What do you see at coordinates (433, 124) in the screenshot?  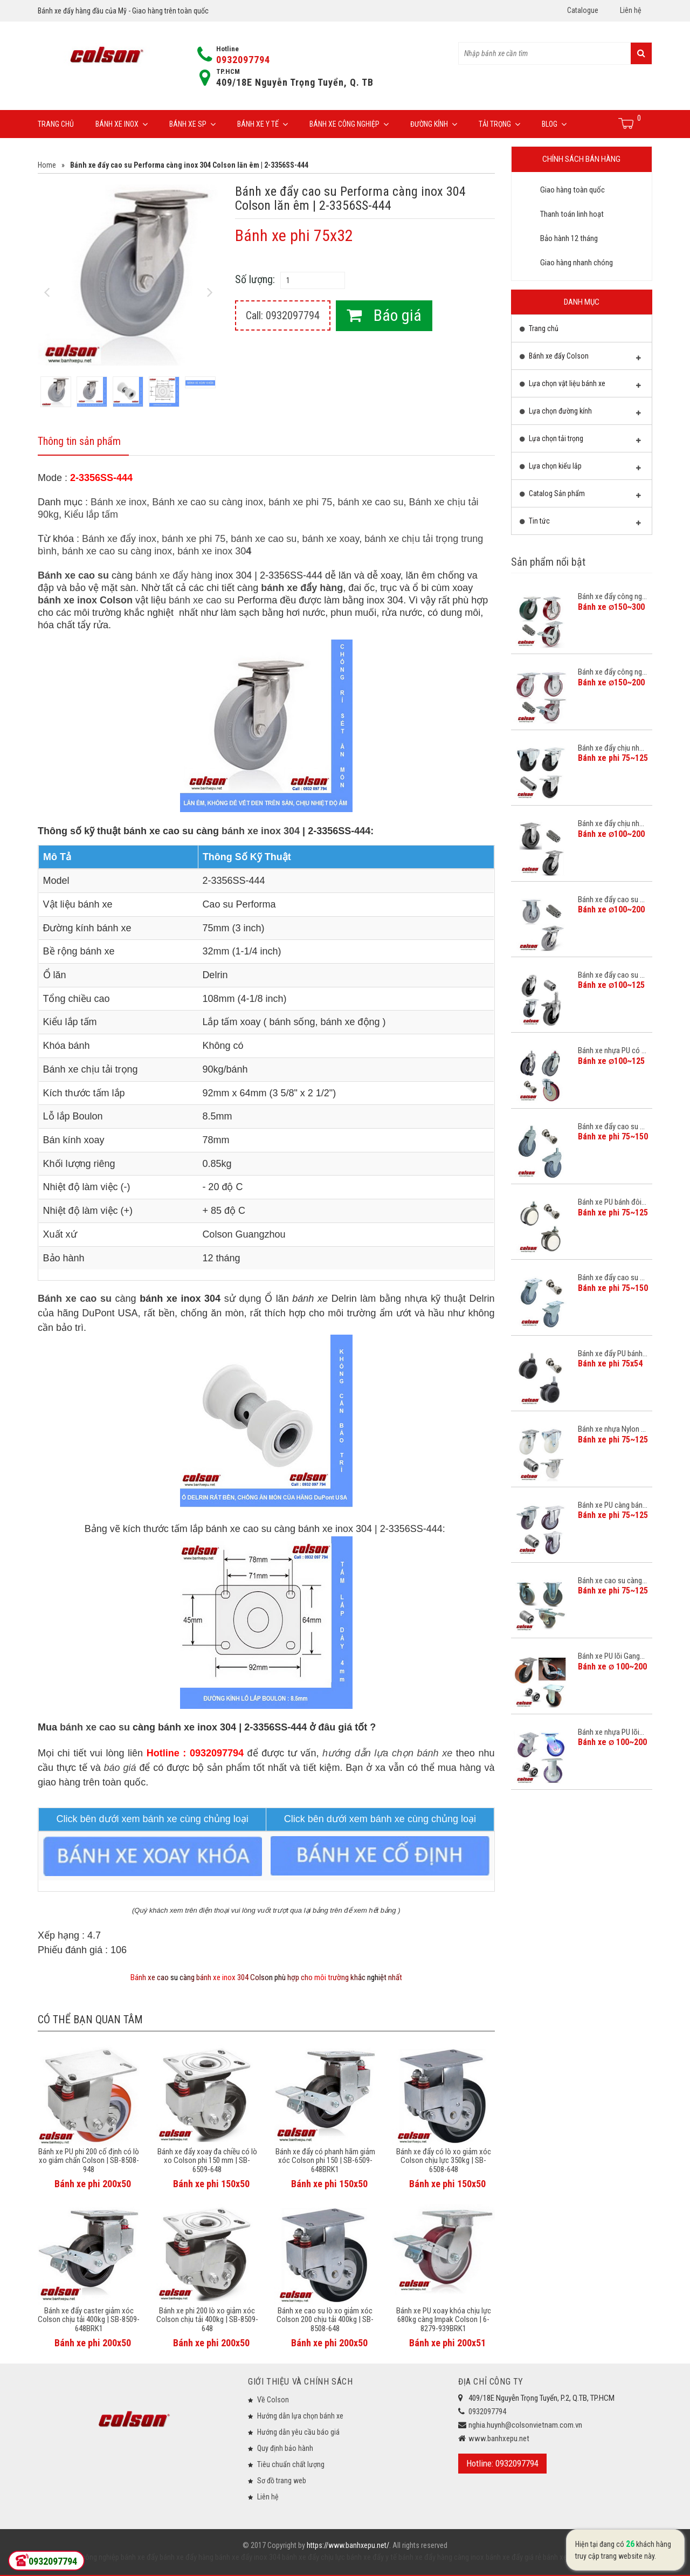 I see `Đường Kính` at bounding box center [433, 124].